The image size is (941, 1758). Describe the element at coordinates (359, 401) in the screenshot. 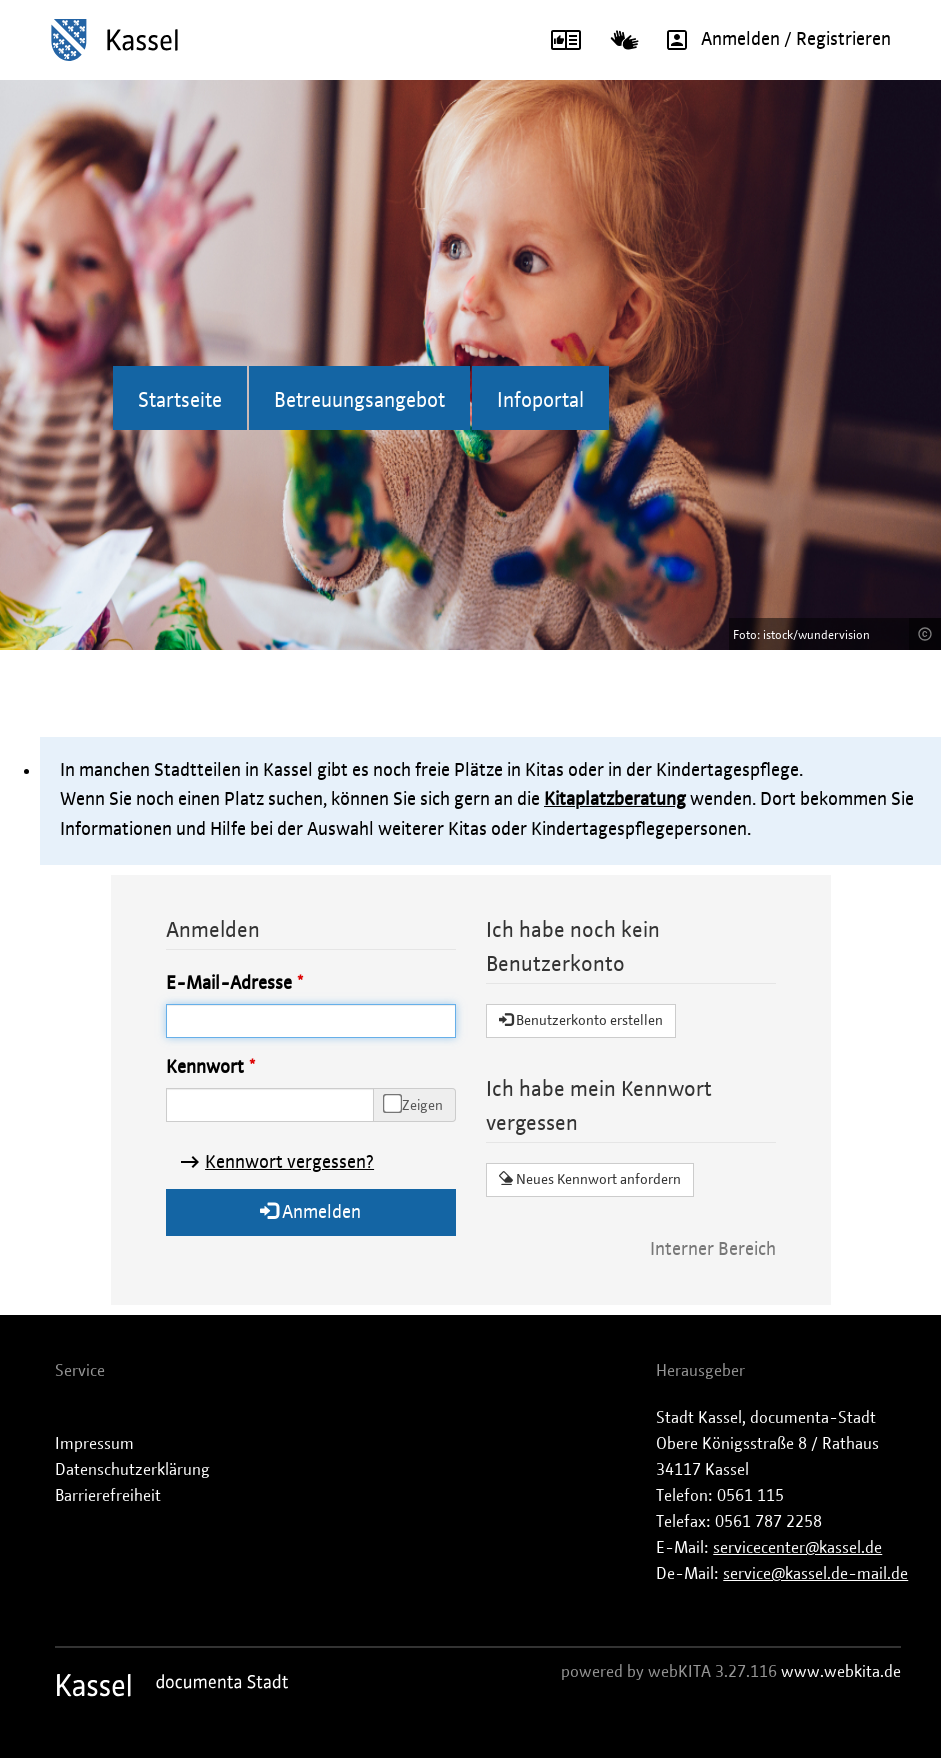

I see `Betreuungsangebot` at that location.